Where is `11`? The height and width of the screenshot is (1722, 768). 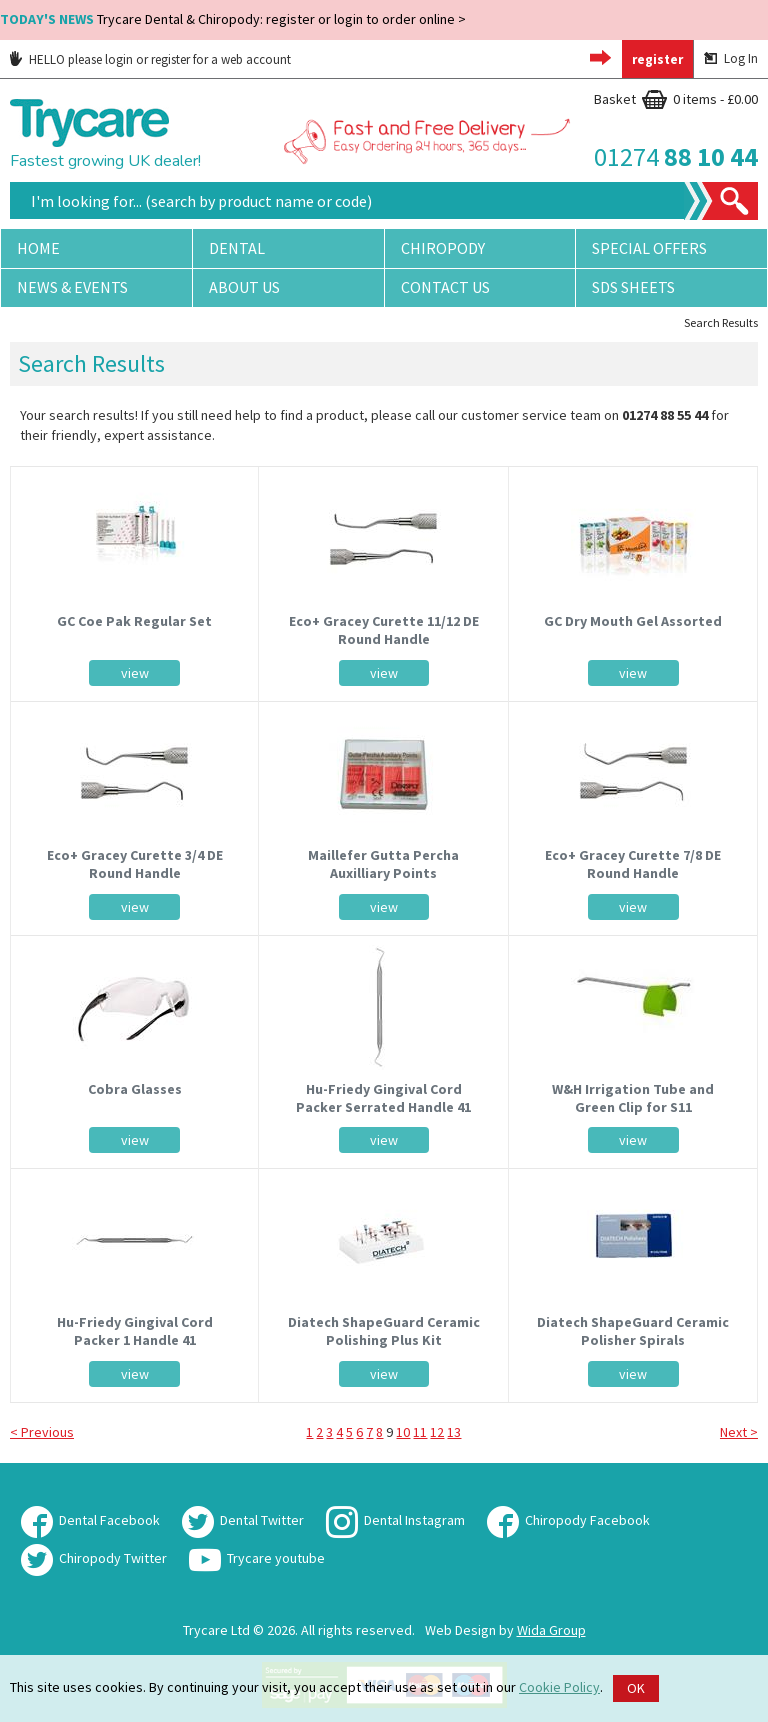
11 is located at coordinates (420, 1432).